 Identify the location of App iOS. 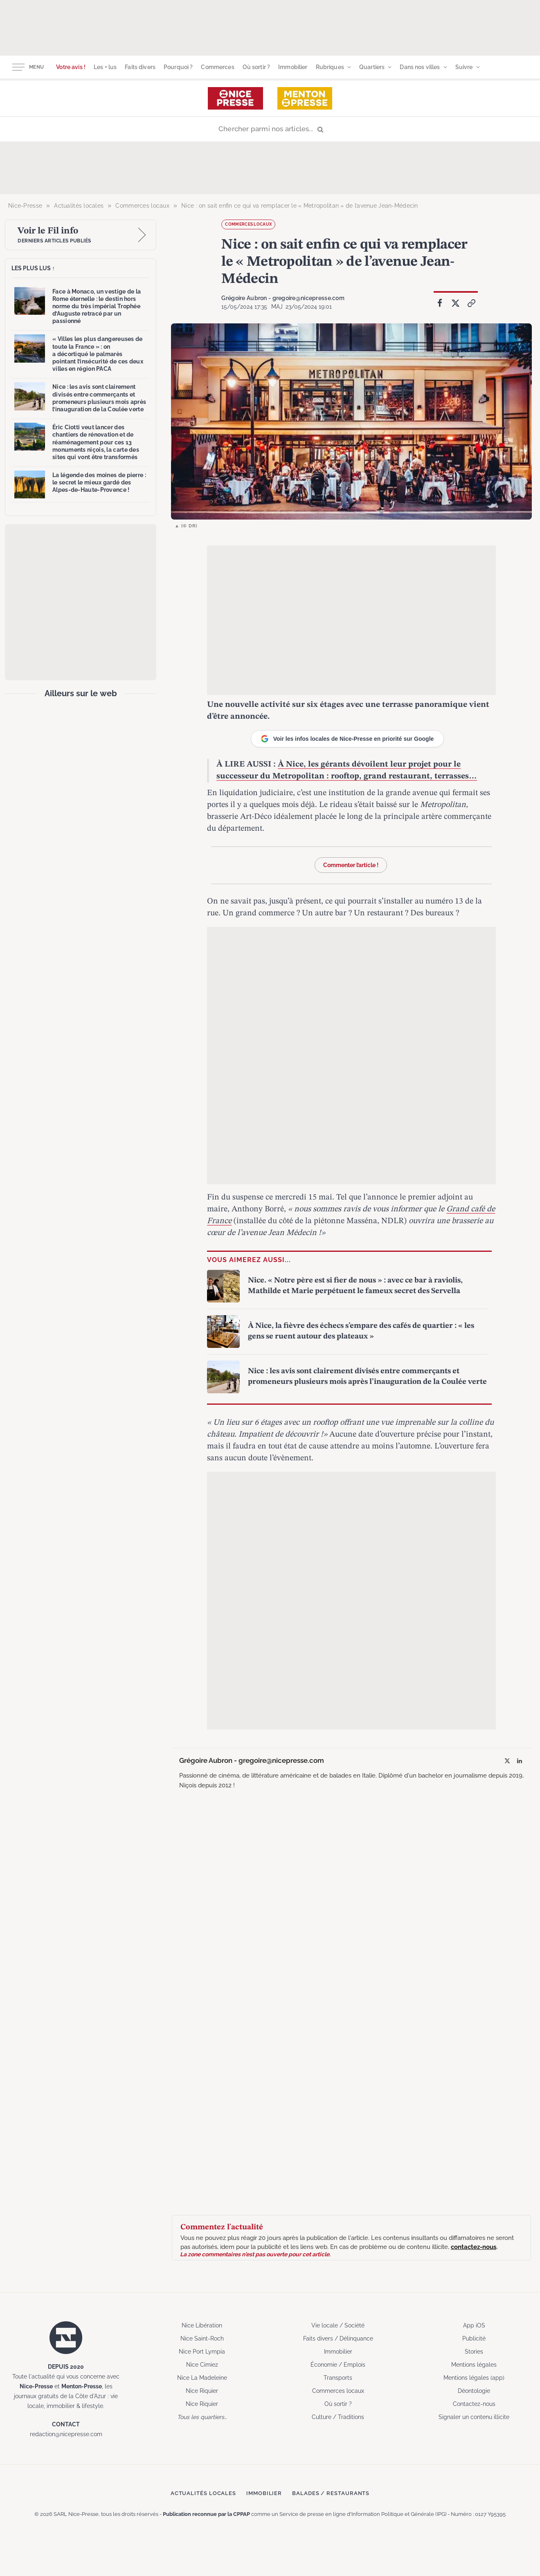
(474, 2325).